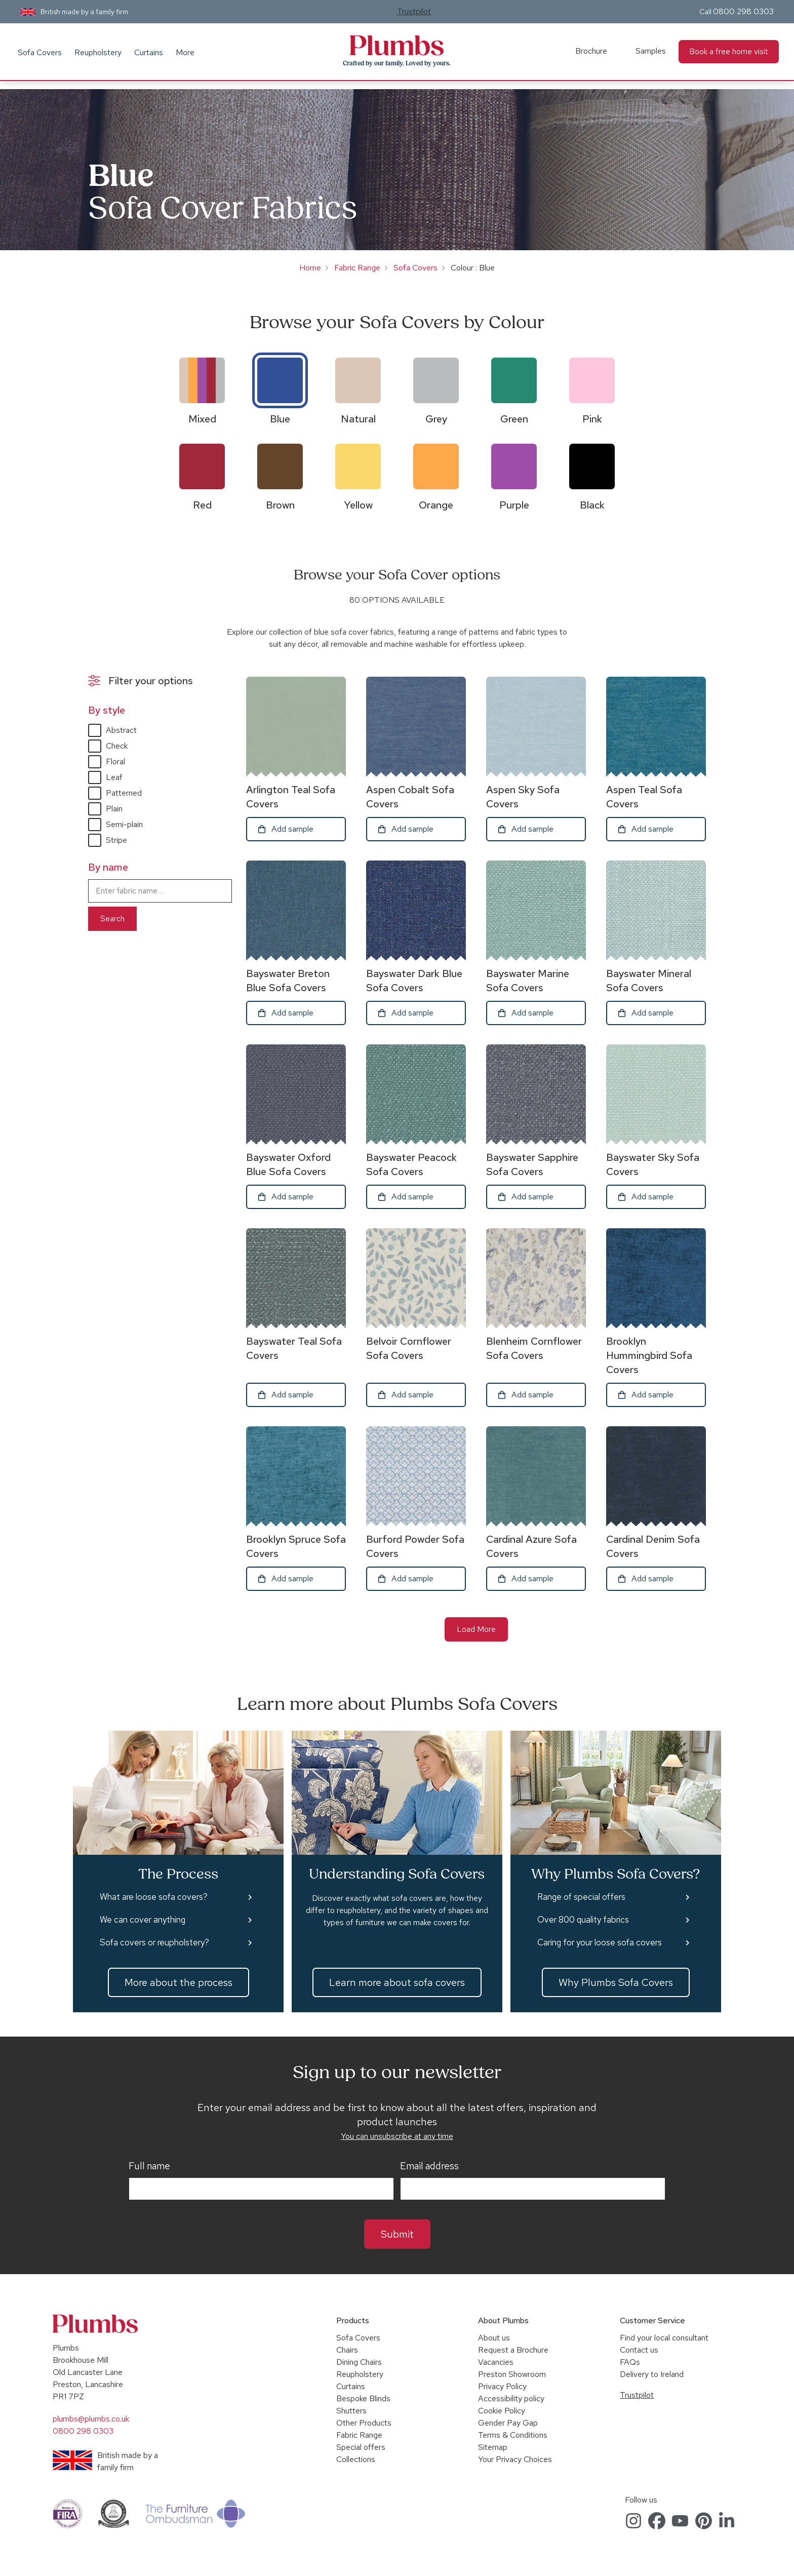 The height and width of the screenshot is (2576, 794). I want to click on Aspen Cobalt, so click(410, 796).